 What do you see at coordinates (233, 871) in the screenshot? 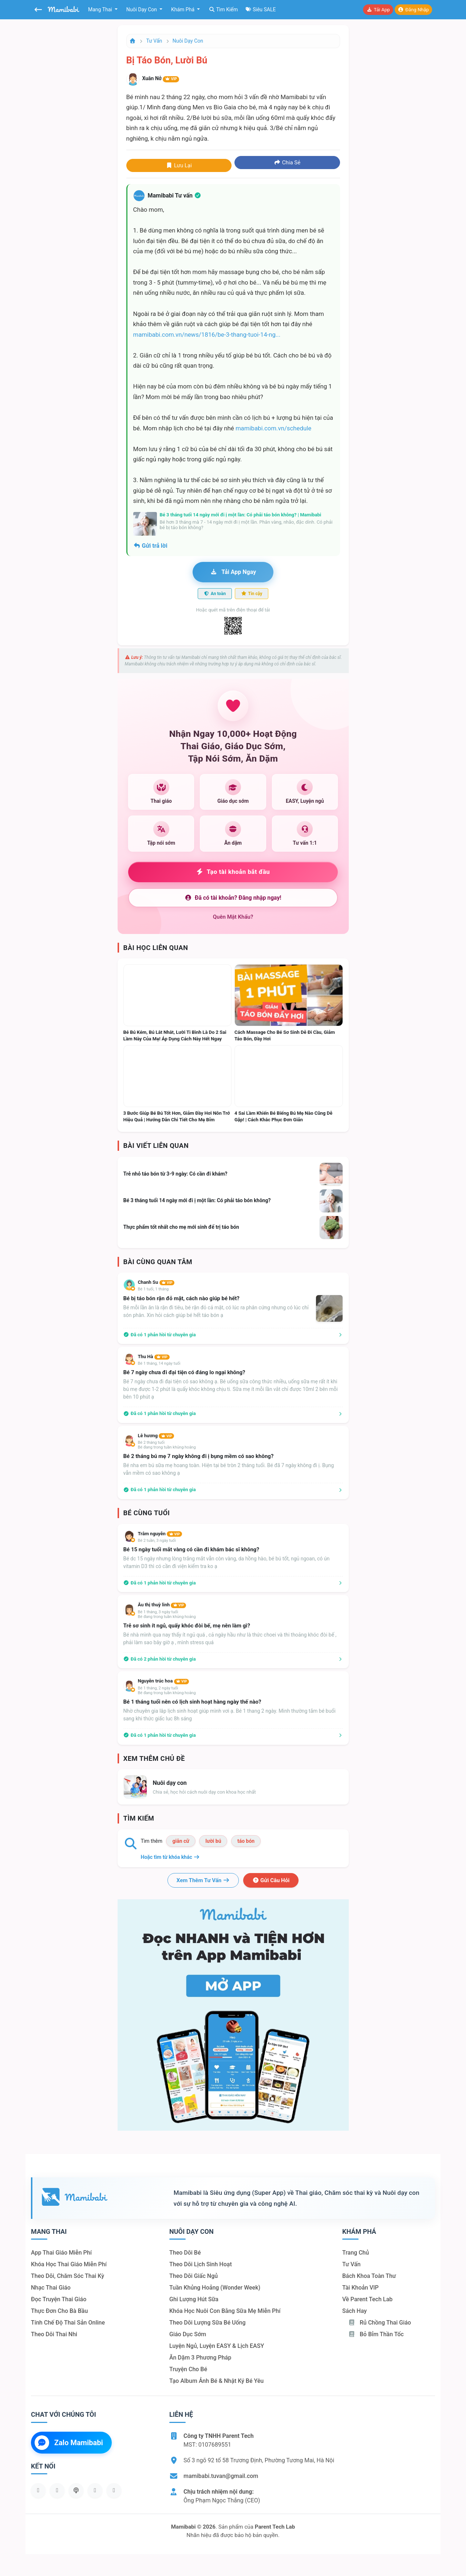
I see `Tạo tài khoản bắt đầu` at bounding box center [233, 871].